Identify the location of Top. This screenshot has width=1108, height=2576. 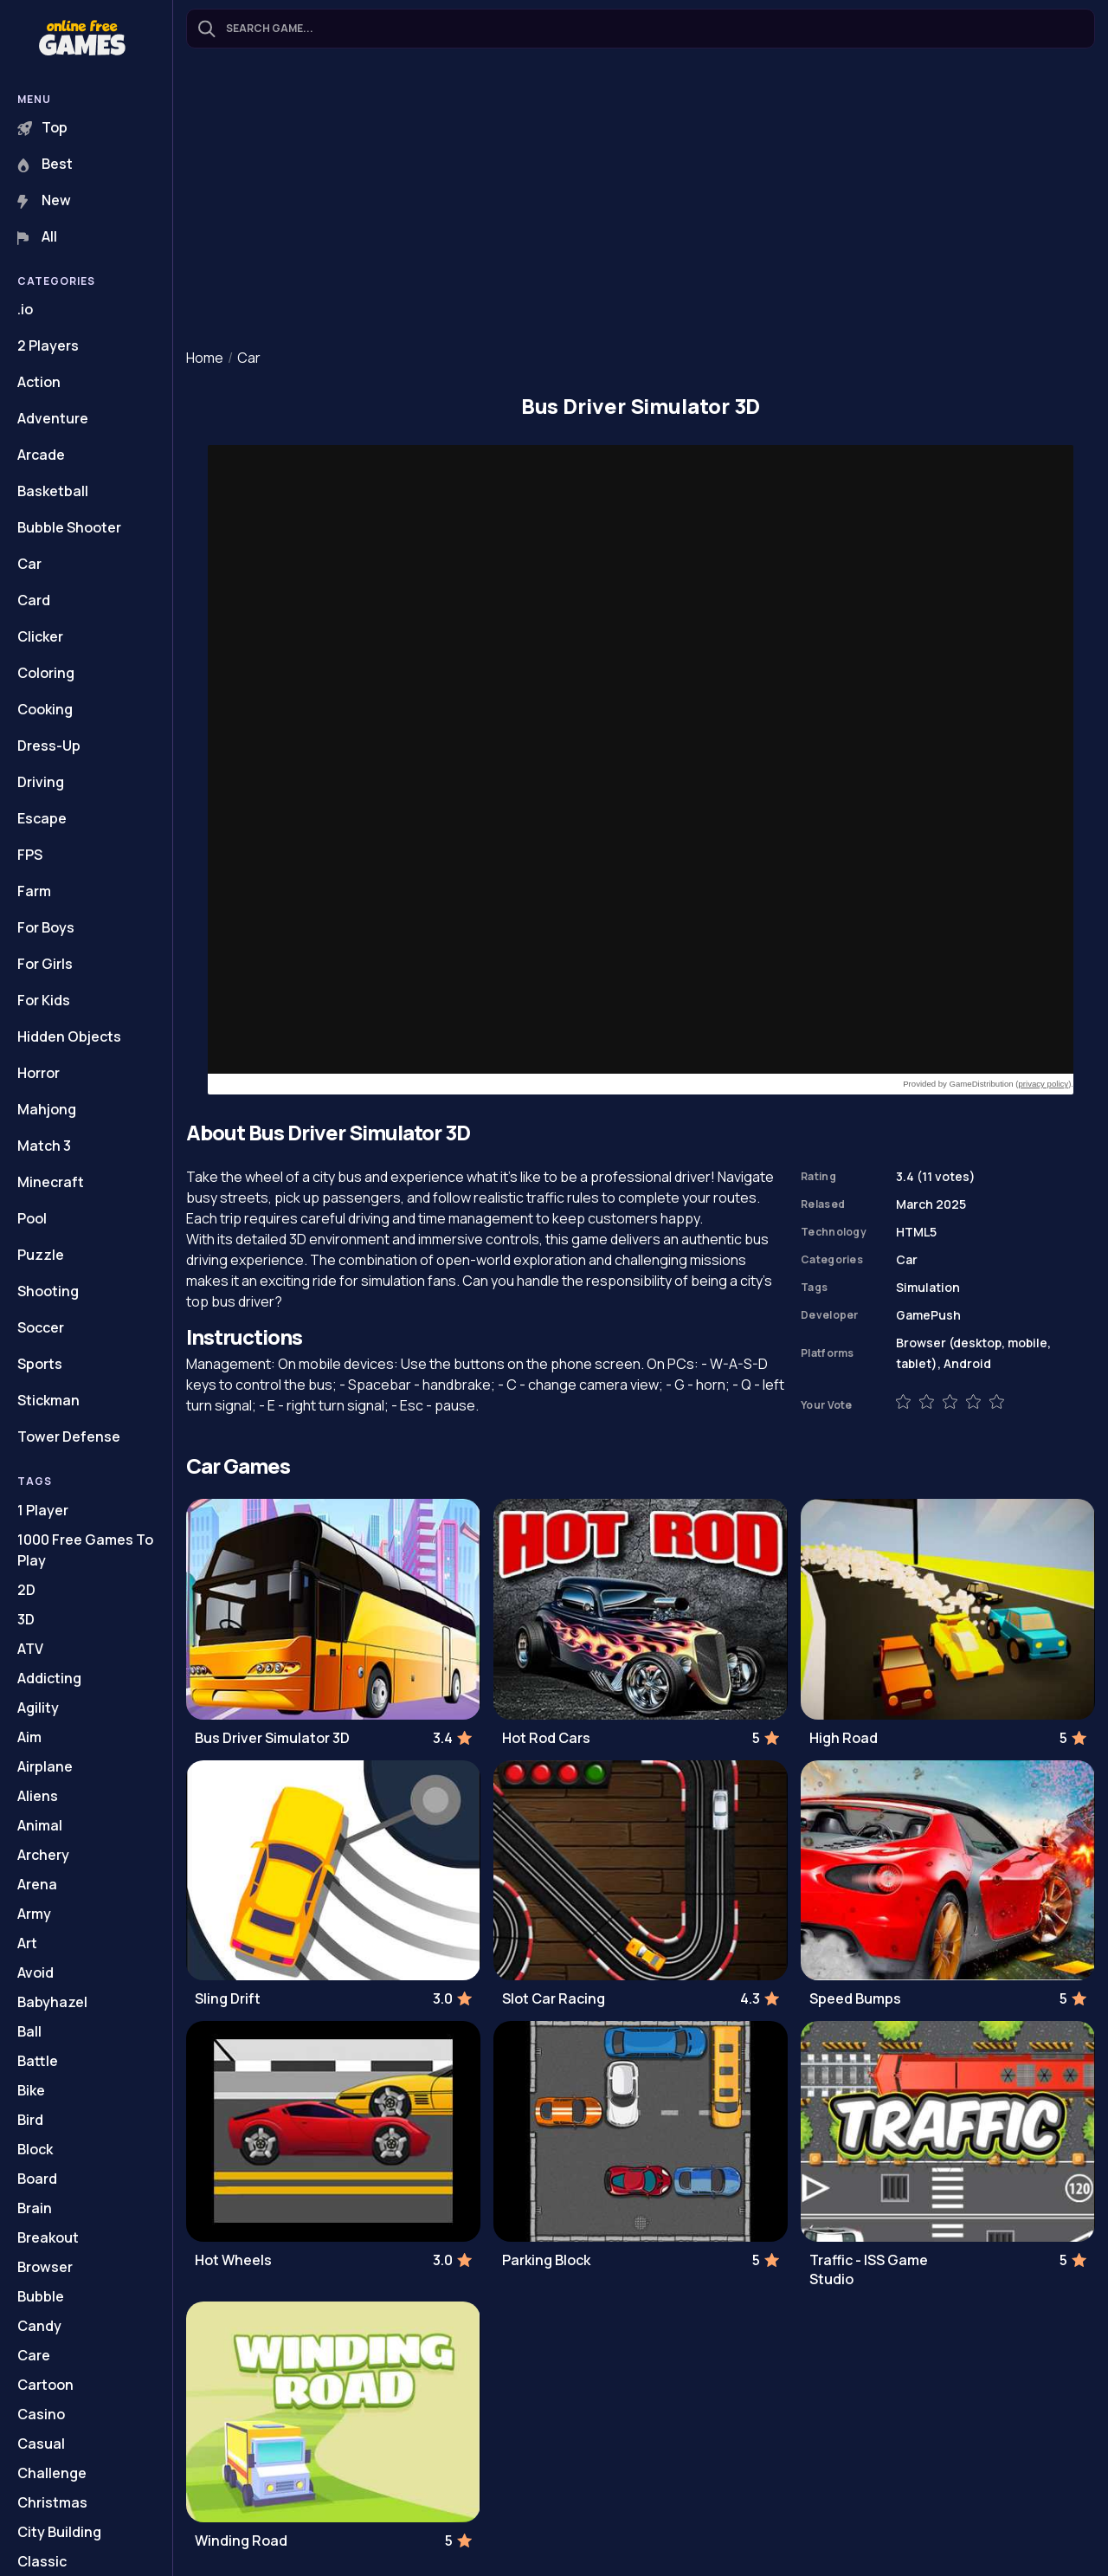
(42, 127).